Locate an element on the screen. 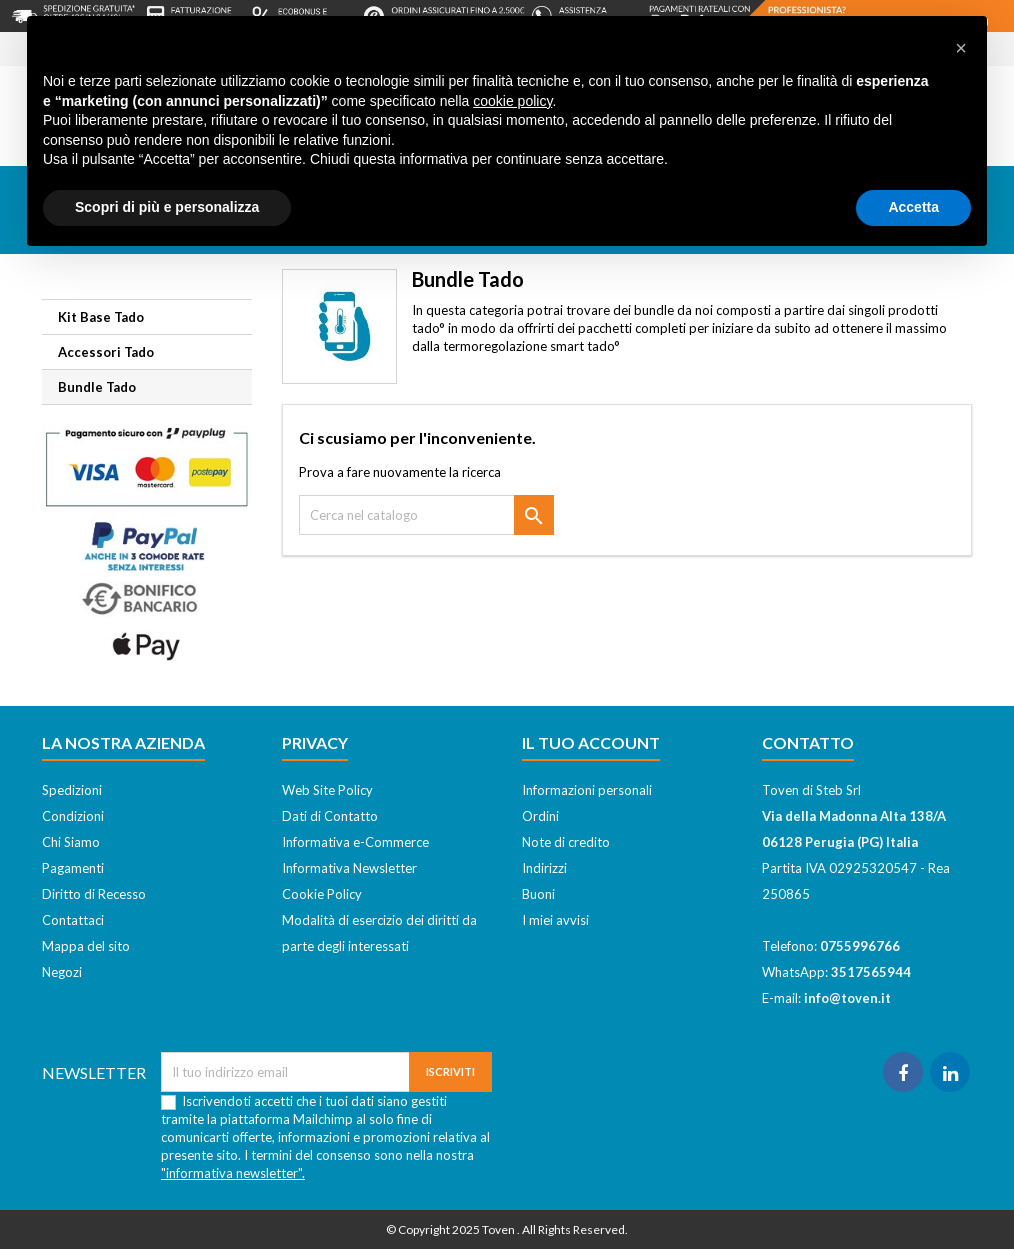  Contatto is located at coordinates (808, 742).